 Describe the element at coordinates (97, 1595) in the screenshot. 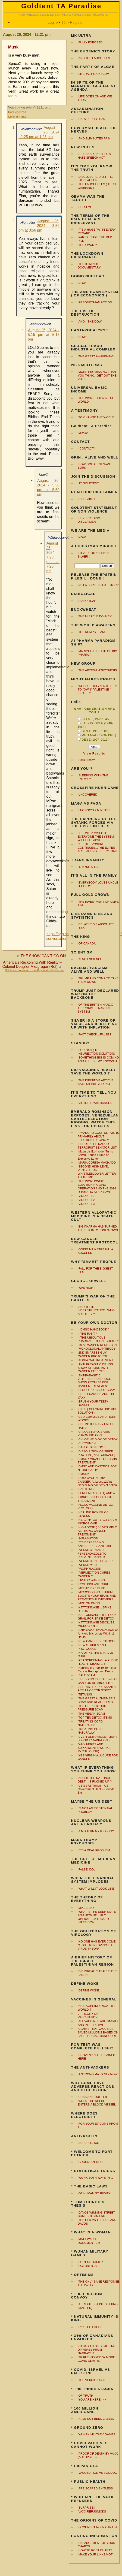

I see `MICRODOSING LITHIUM BOOSTS YOUR BRAIN AND PREVENTS ALZHIEMERS` at that location.